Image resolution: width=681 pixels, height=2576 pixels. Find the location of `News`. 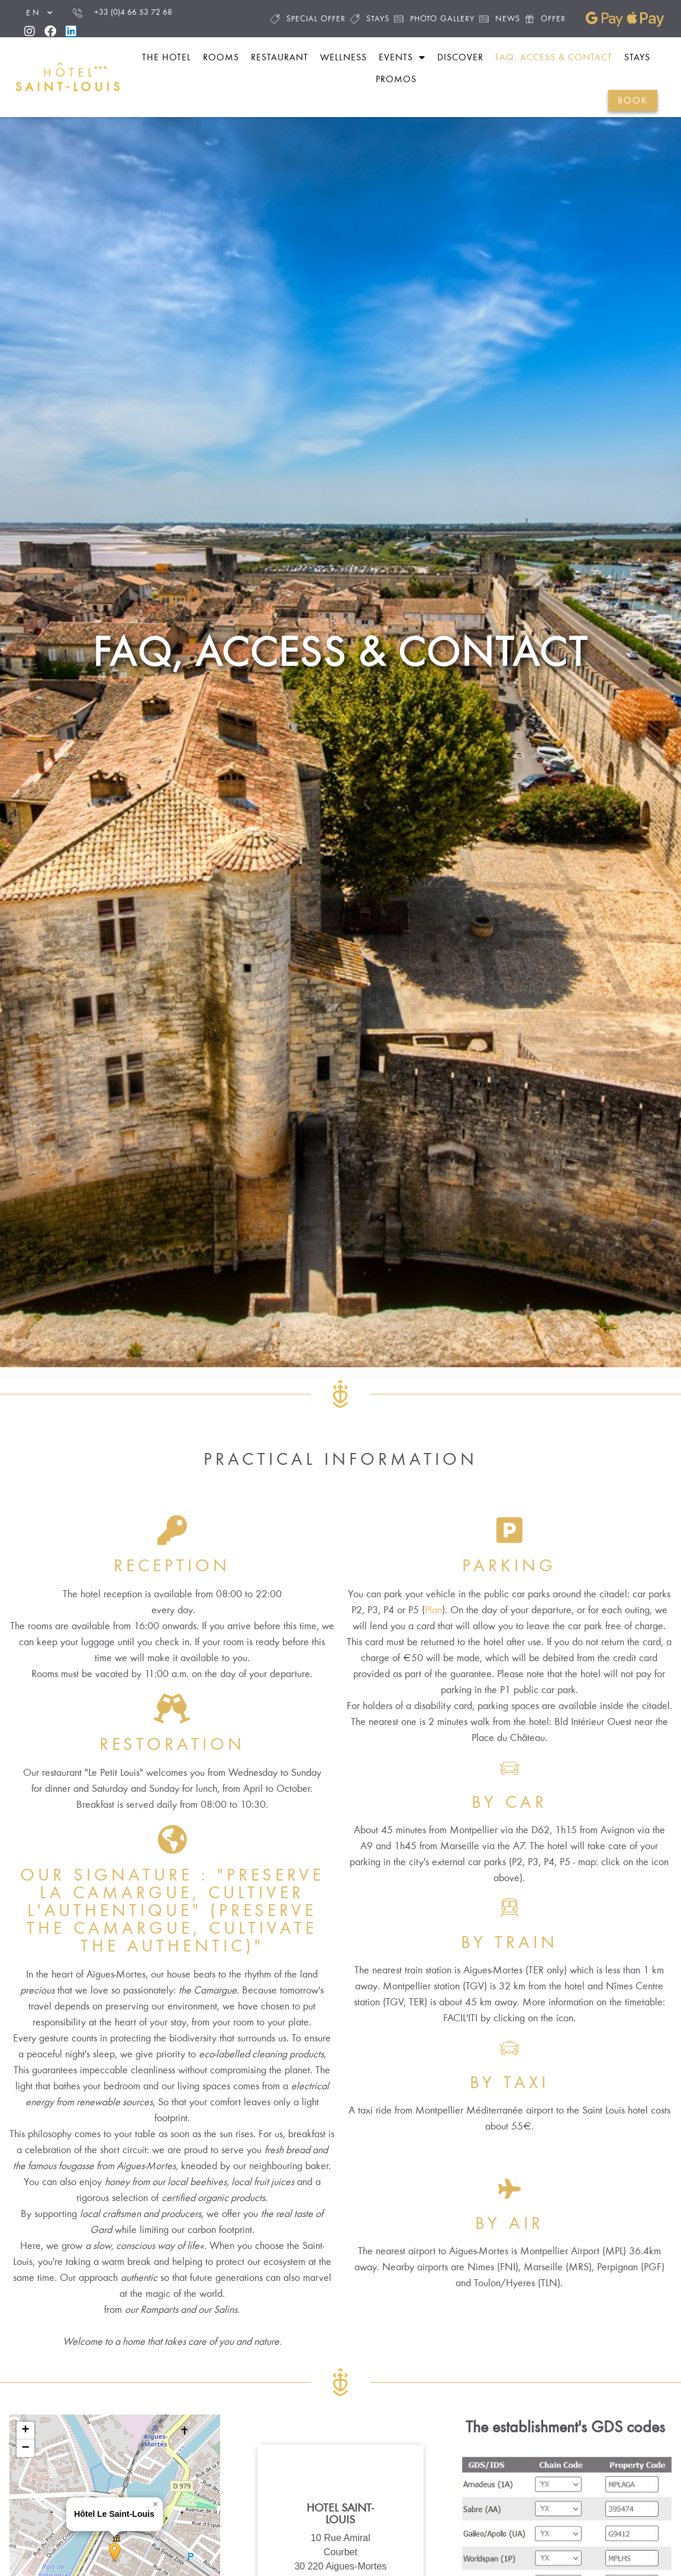

News is located at coordinates (499, 19).